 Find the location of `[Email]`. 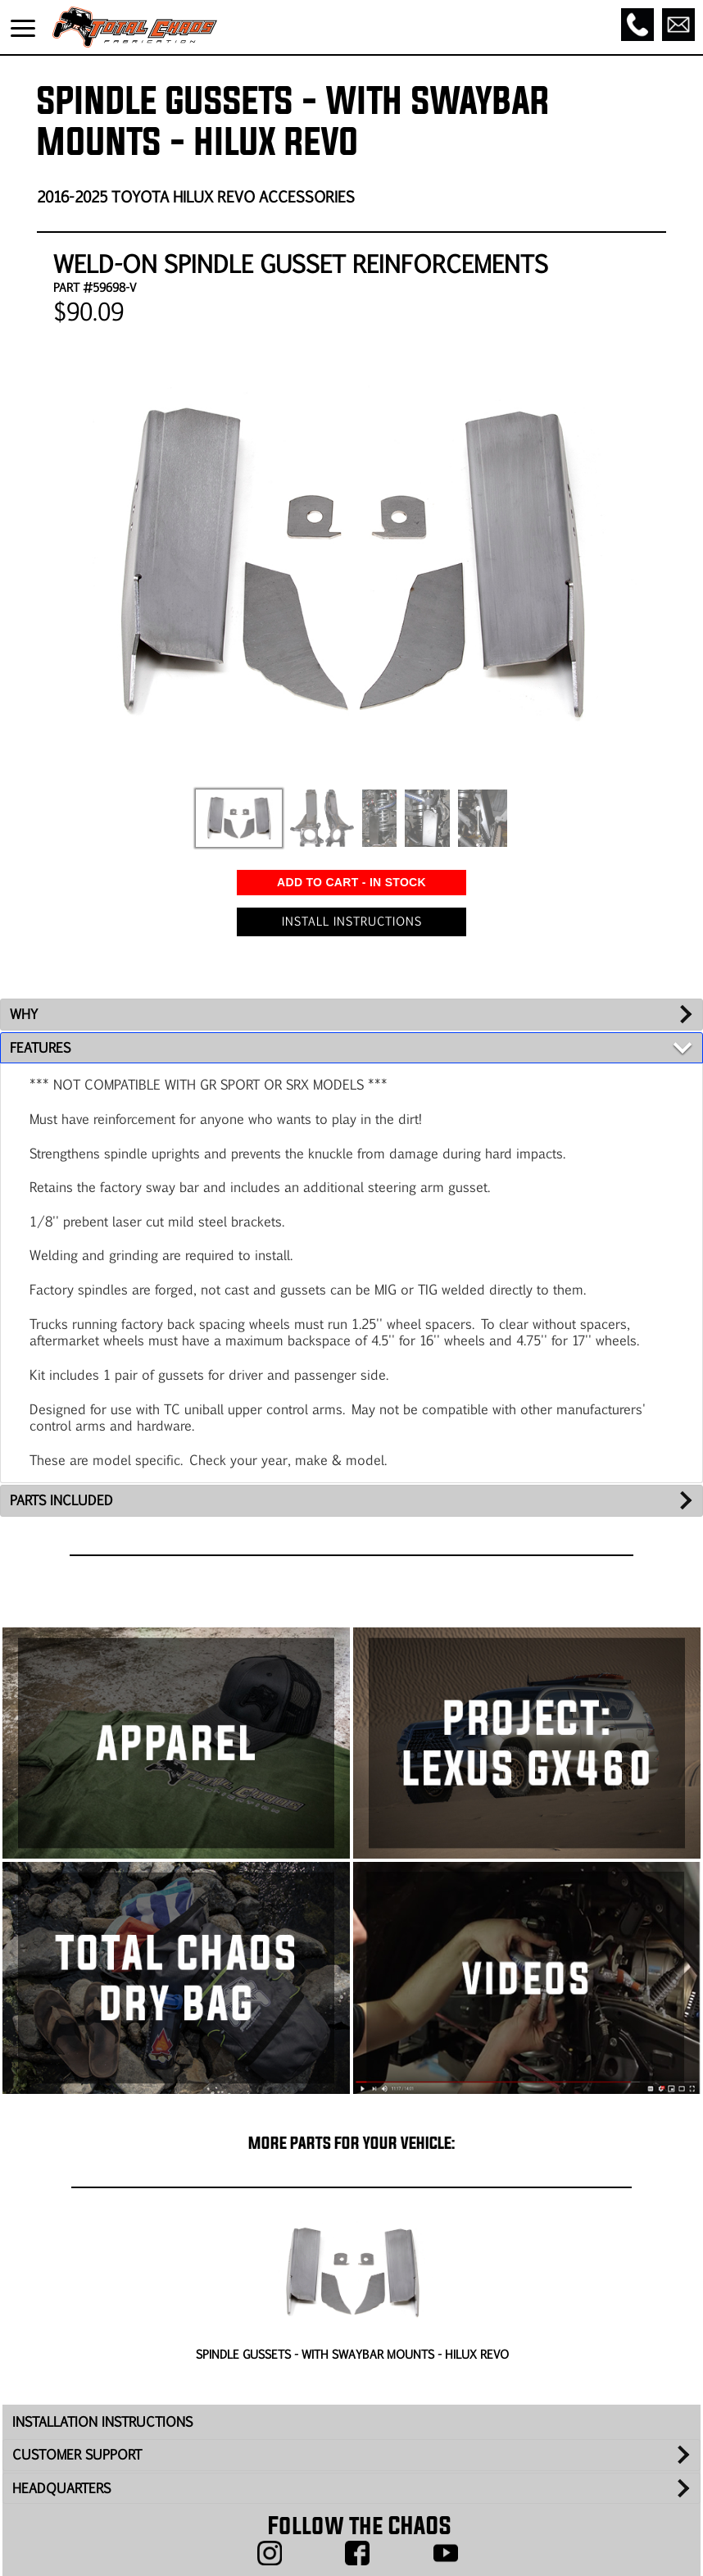

[Email] is located at coordinates (678, 24).